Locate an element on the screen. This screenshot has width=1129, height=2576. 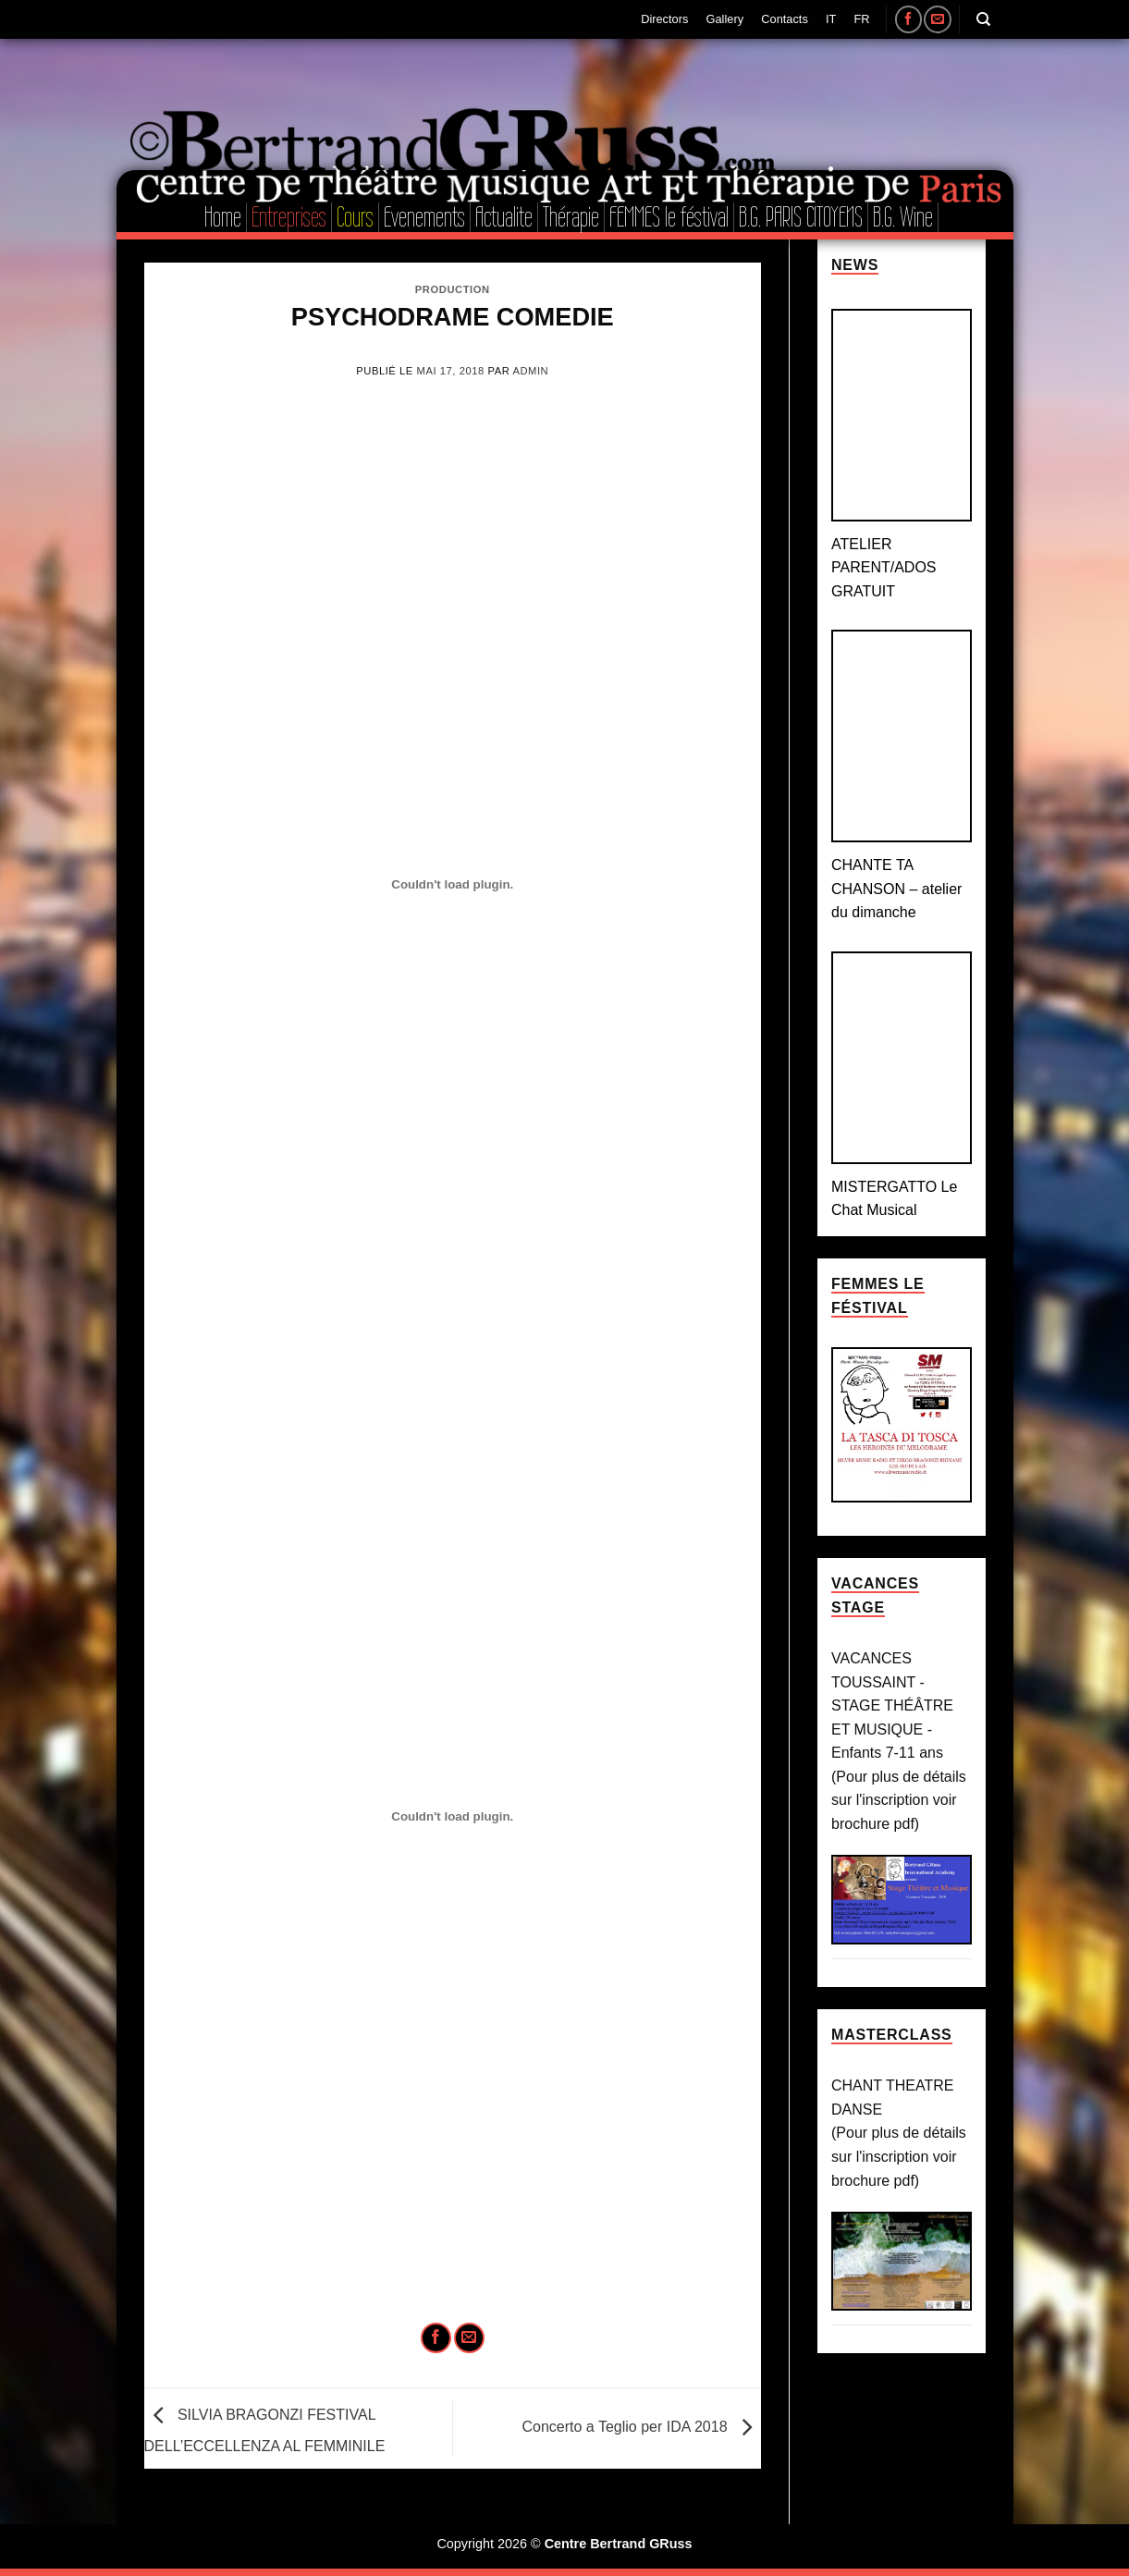
FR is located at coordinates (862, 19).